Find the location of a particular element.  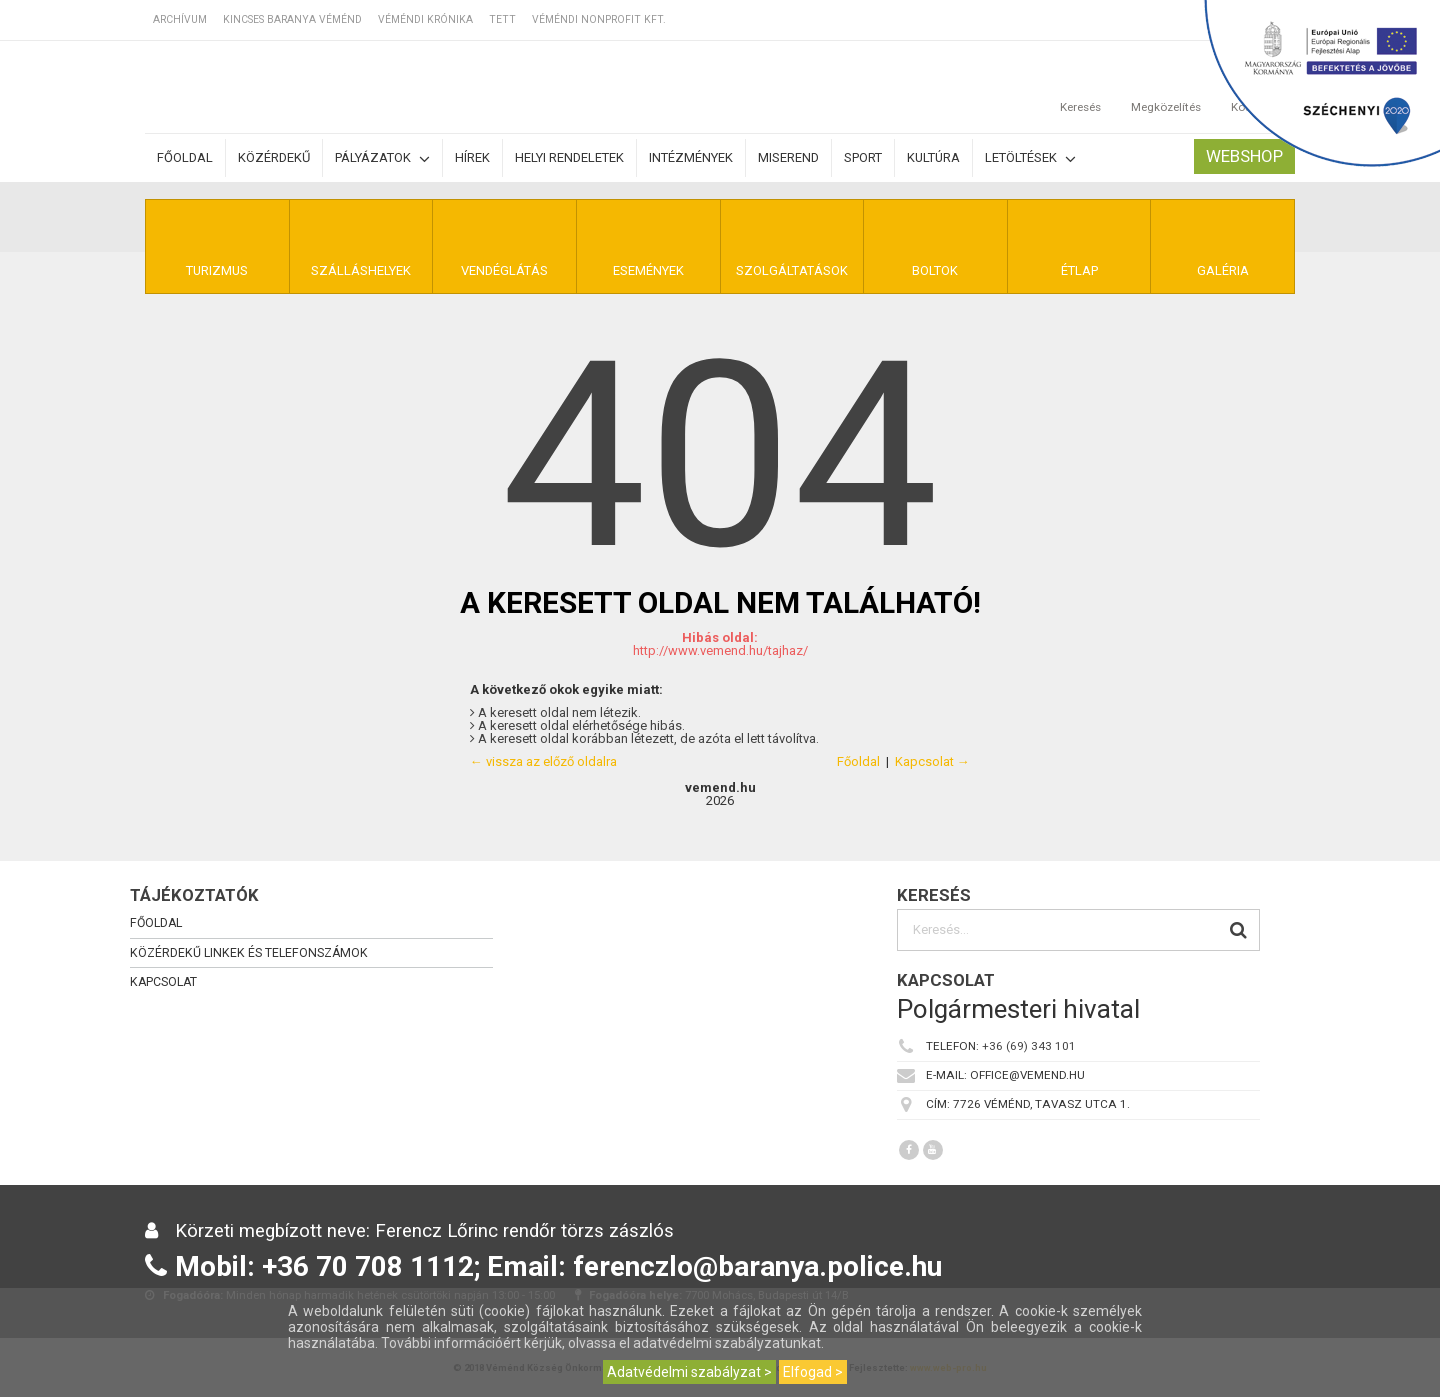

Közérdekű is located at coordinates (274, 157).